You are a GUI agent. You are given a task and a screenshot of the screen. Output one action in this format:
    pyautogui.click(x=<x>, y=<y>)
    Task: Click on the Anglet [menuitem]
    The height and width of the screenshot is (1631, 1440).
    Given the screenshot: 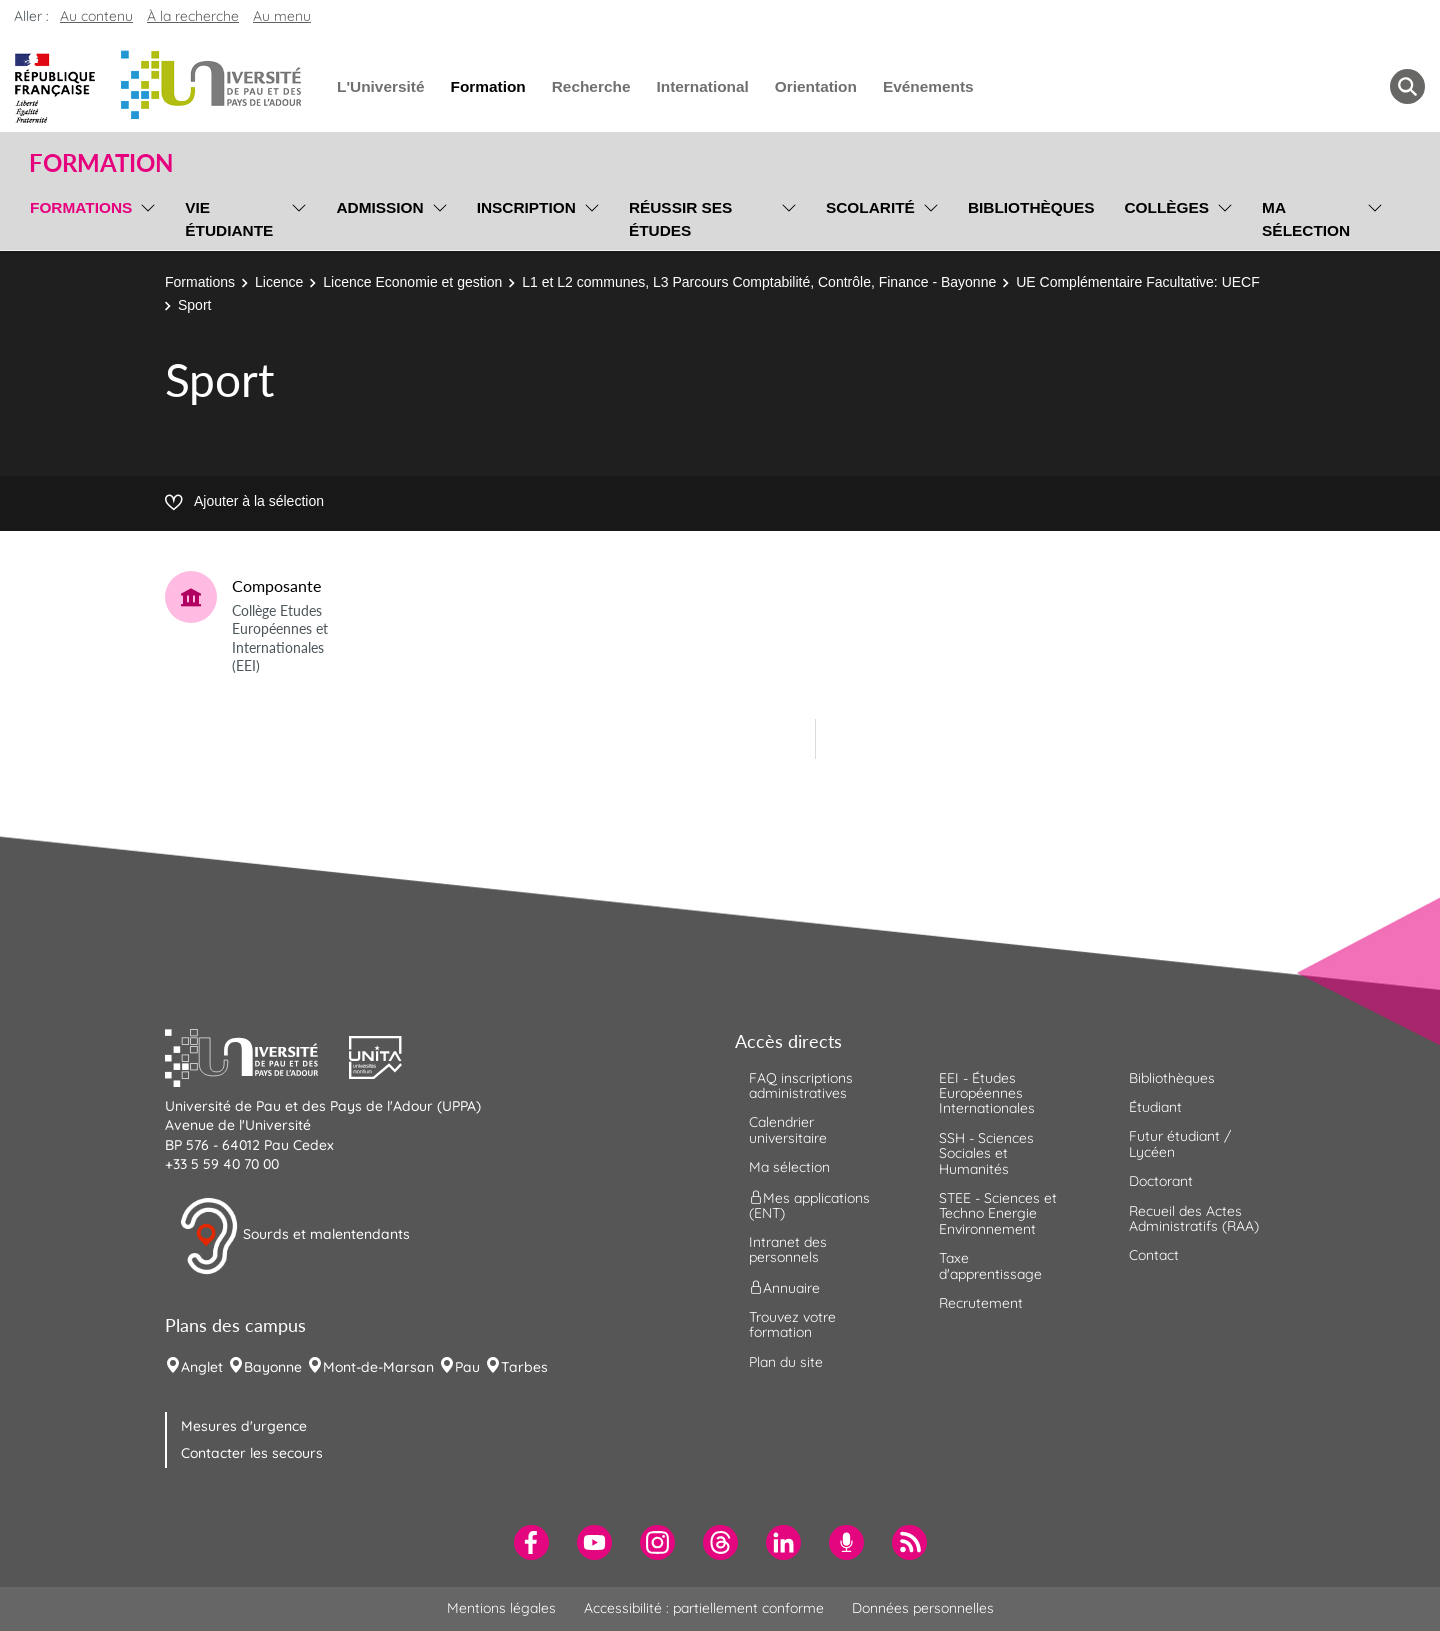 What is the action you would take?
    pyautogui.click(x=202, y=1367)
    